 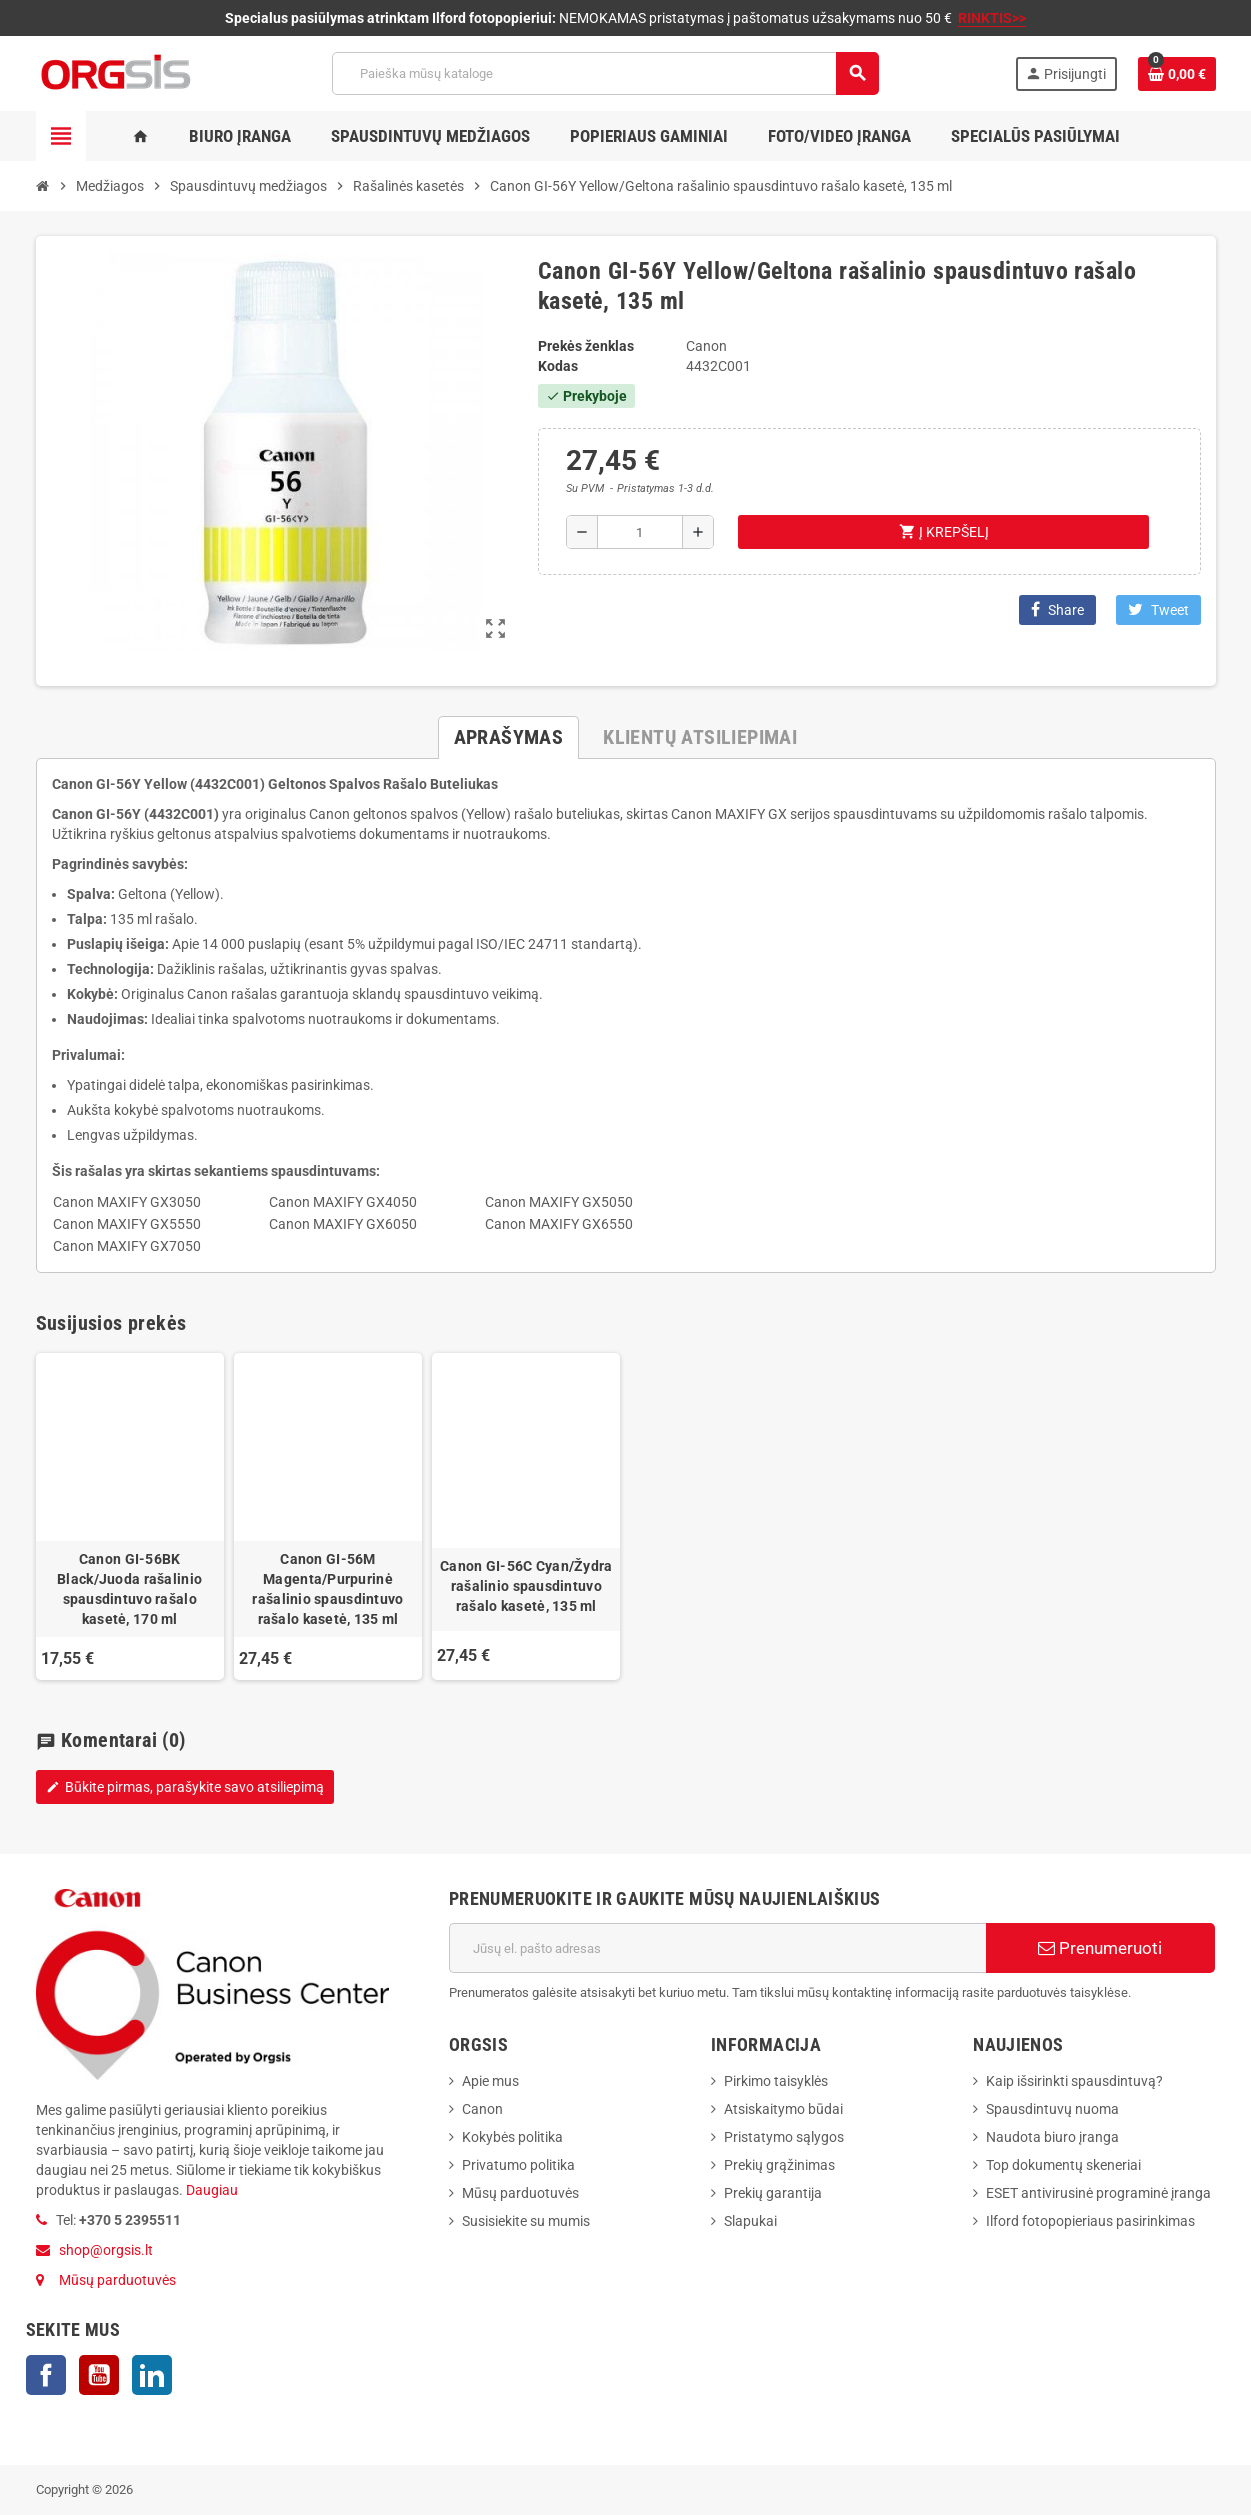 I want to click on Slapukai, so click(x=750, y=2221).